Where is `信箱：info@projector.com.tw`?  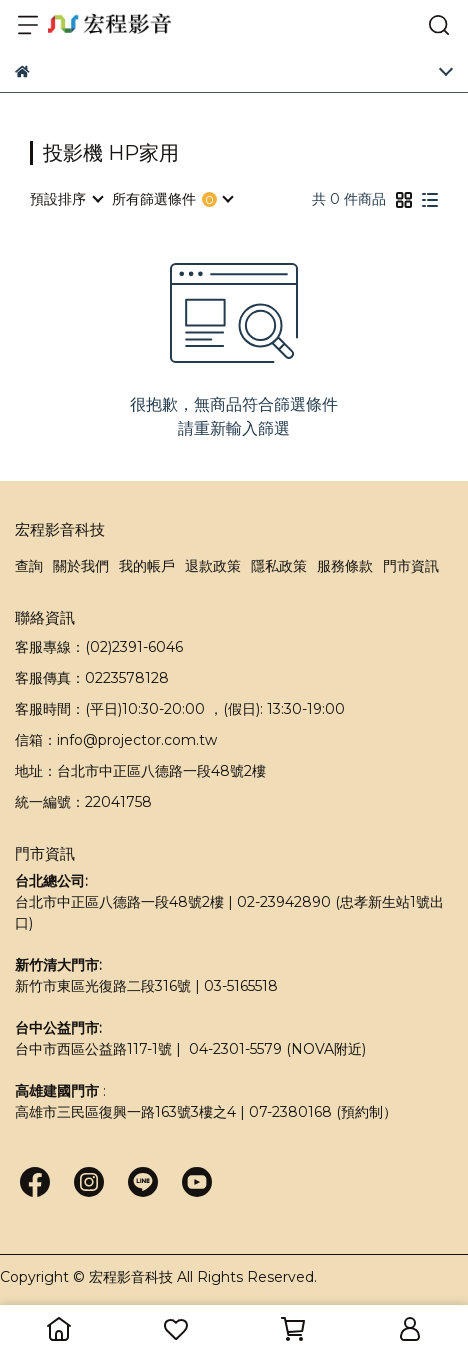 信箱：info@projector.com.tw is located at coordinates (116, 740).